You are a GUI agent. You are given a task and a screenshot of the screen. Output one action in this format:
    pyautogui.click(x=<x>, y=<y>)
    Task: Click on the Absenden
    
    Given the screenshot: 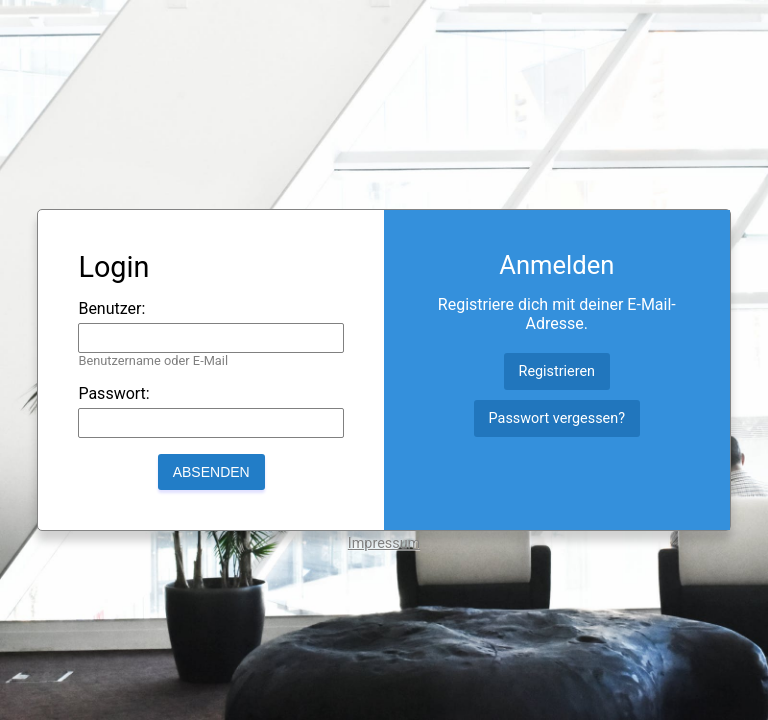 What is the action you would take?
    pyautogui.click(x=211, y=472)
    